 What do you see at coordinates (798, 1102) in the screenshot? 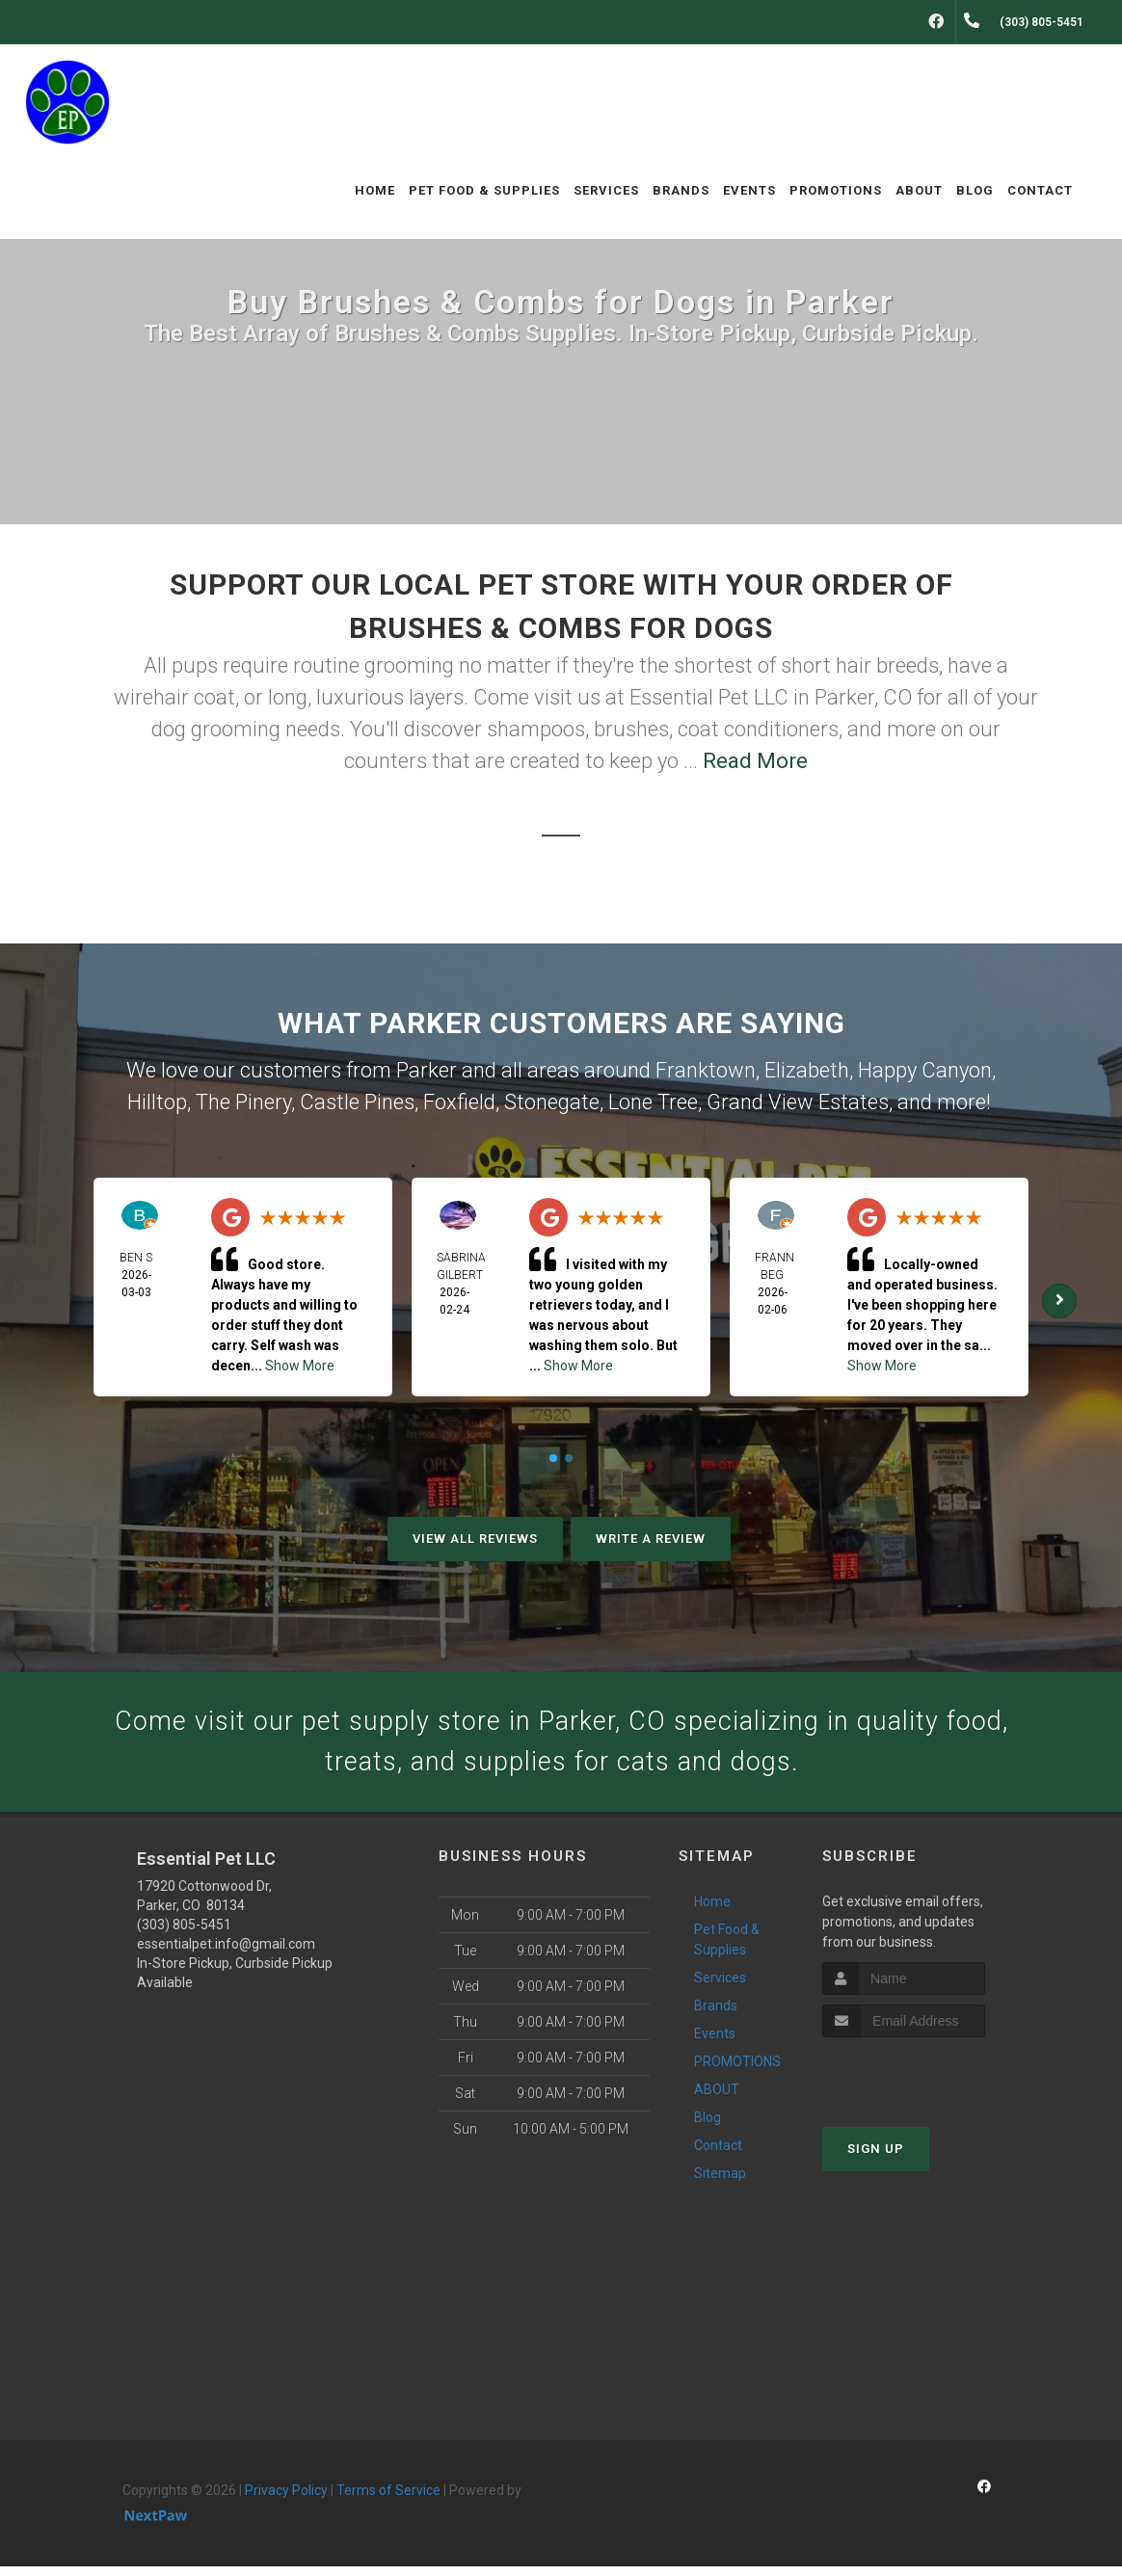
I see `Grand View Estates` at bounding box center [798, 1102].